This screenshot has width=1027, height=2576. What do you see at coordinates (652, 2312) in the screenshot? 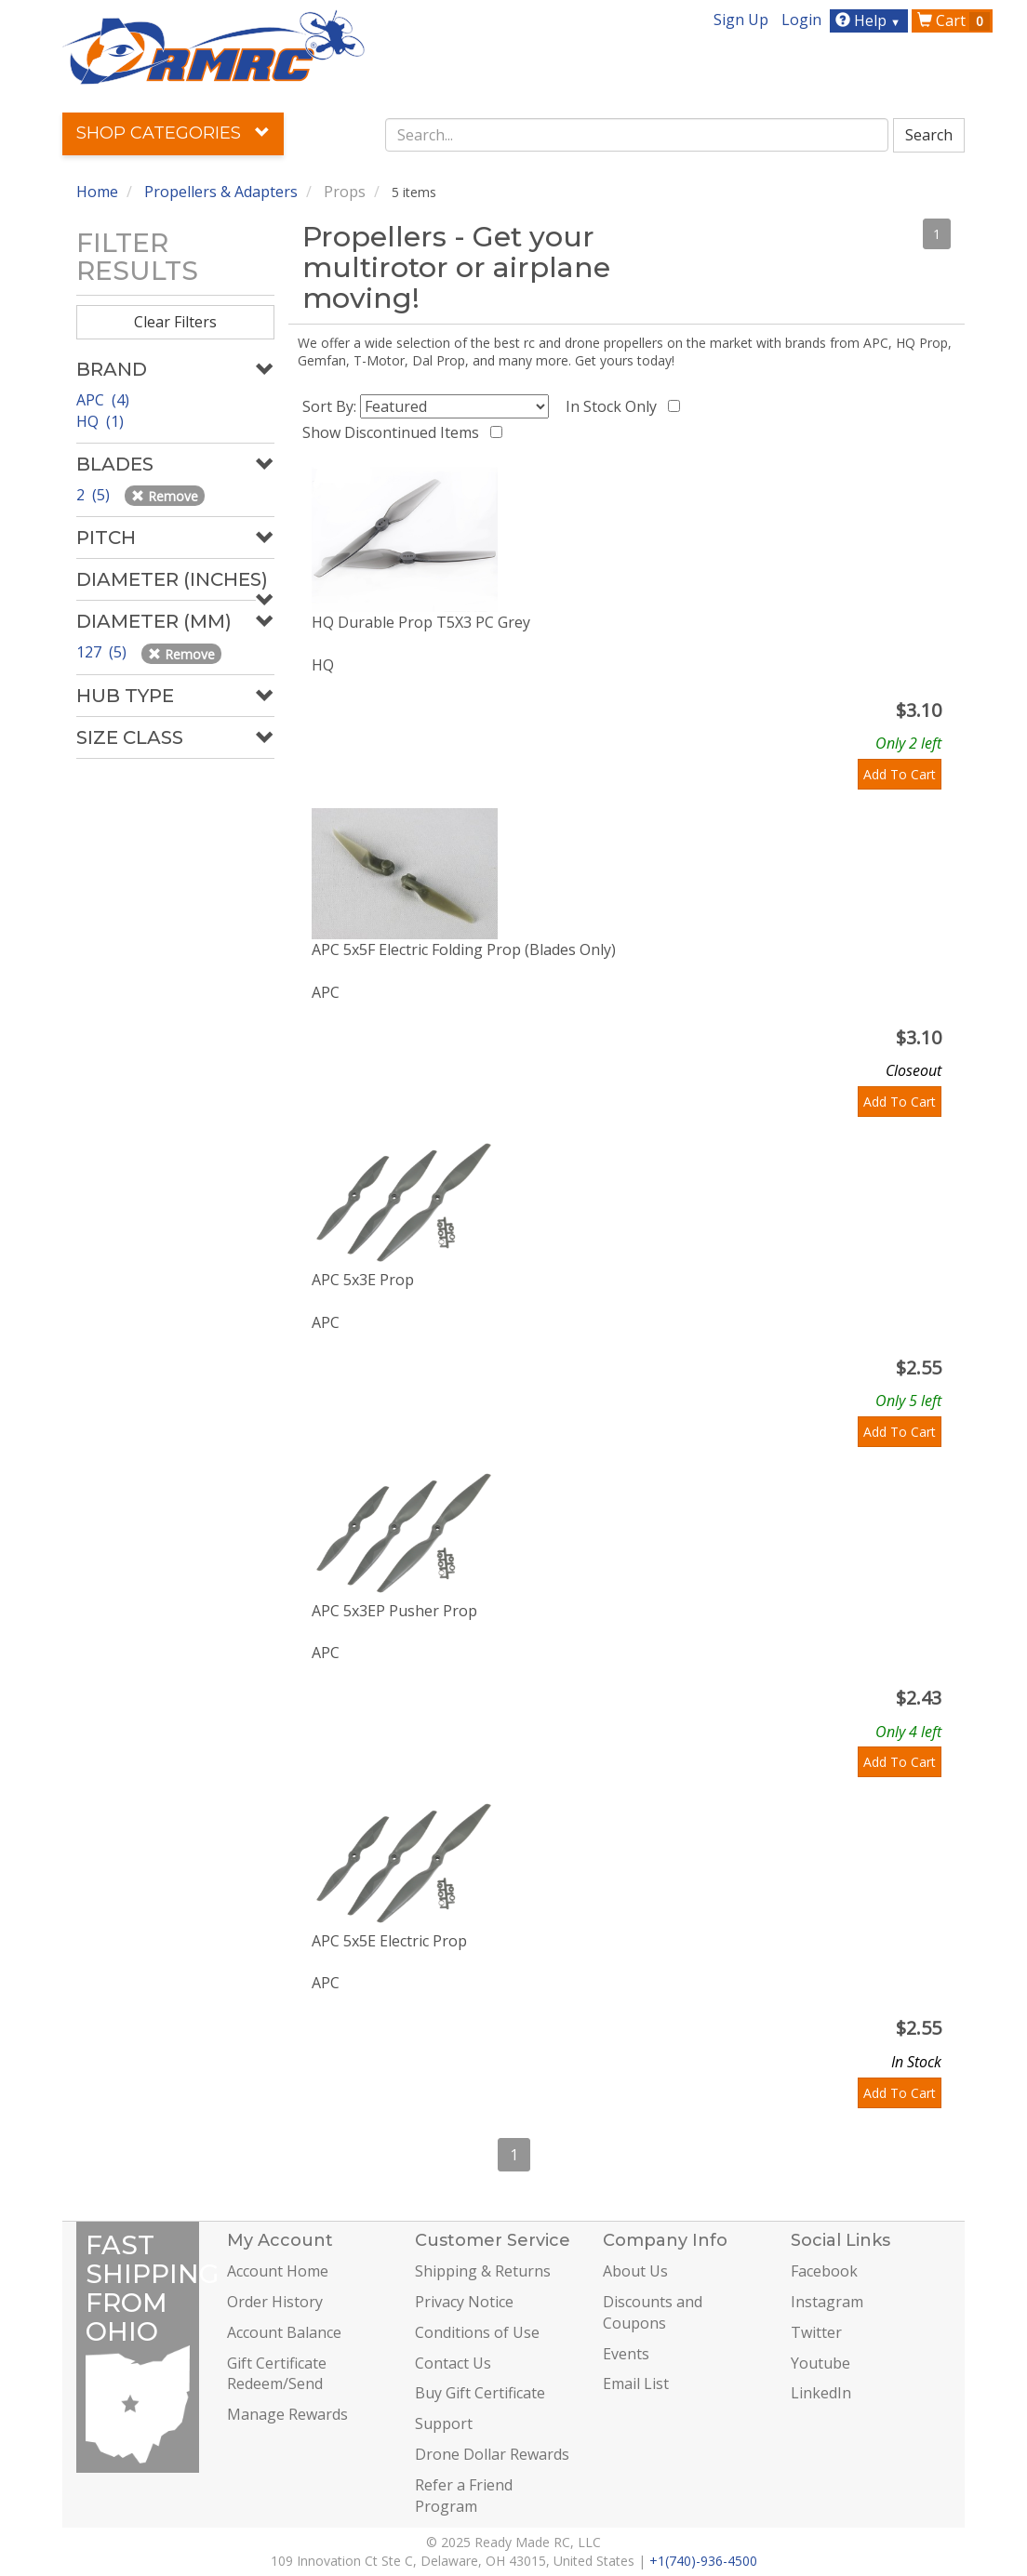
I see `Discounts and Coupons` at bounding box center [652, 2312].